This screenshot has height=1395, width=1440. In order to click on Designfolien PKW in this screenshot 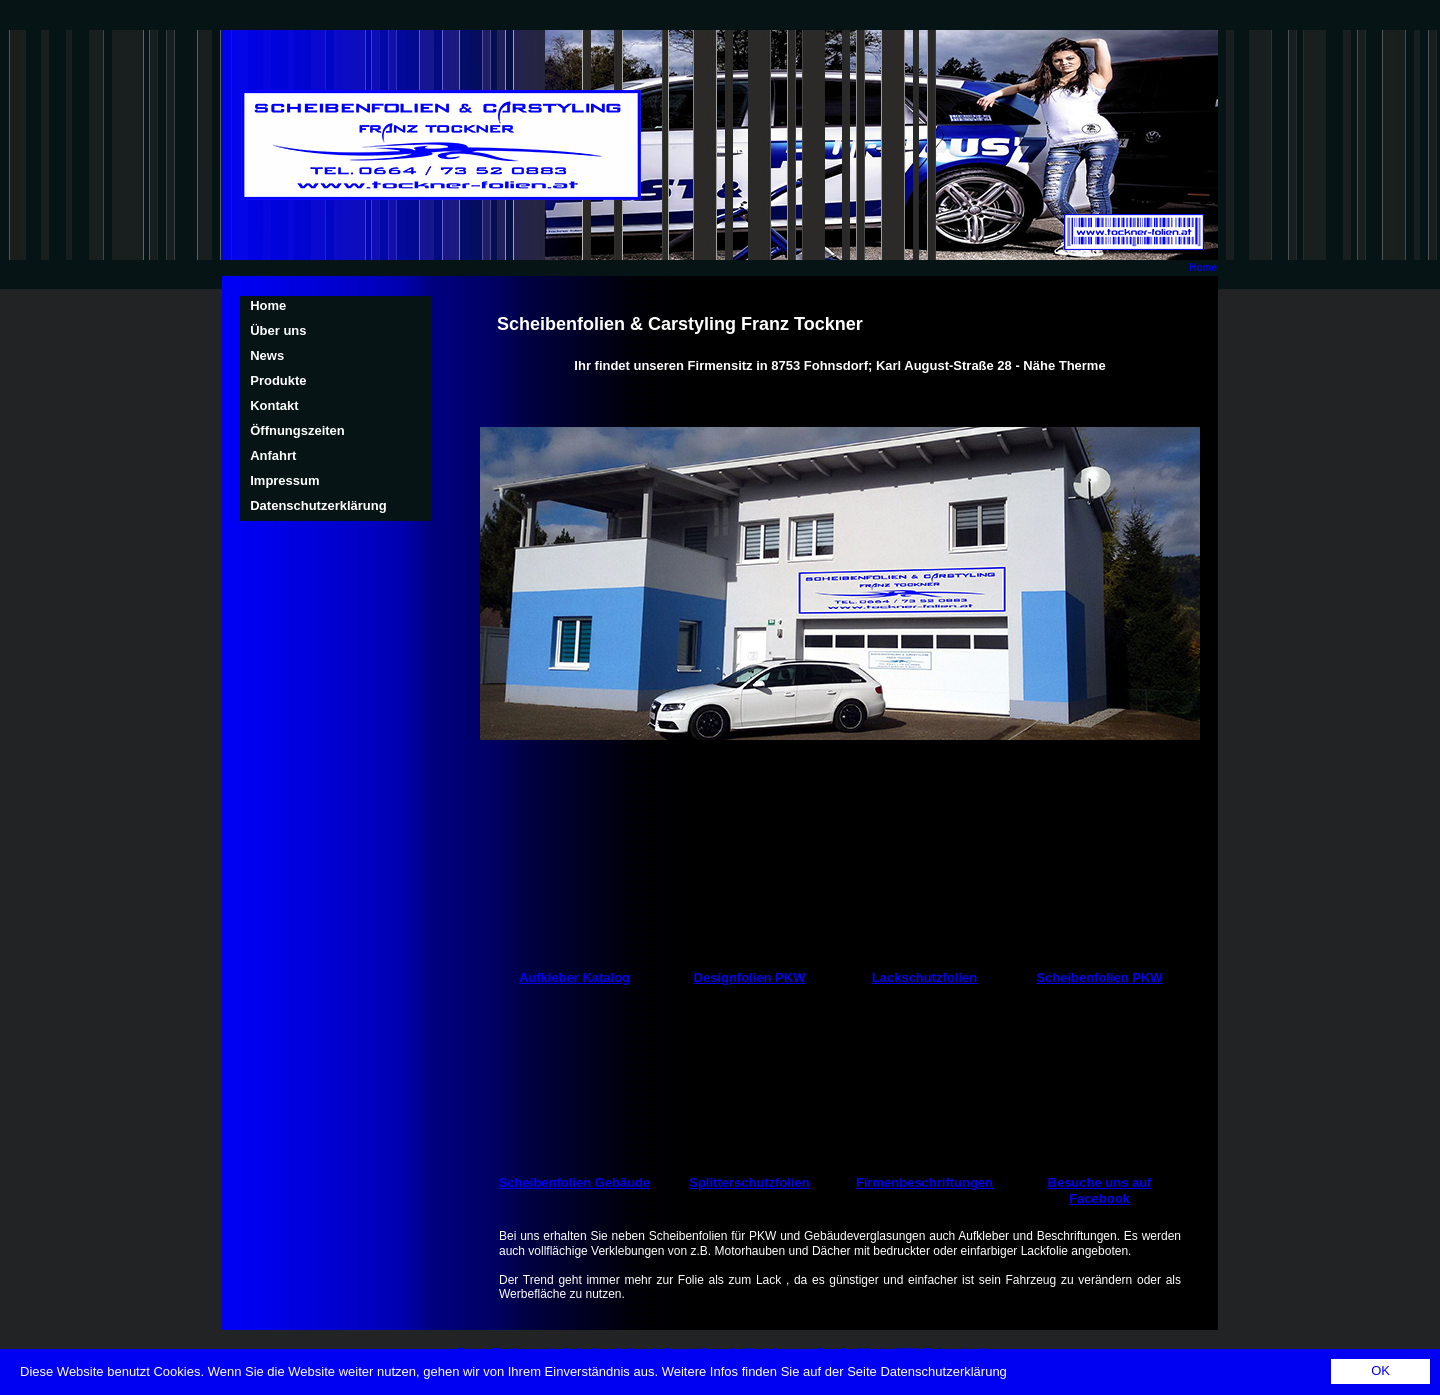, I will do `click(750, 977)`.